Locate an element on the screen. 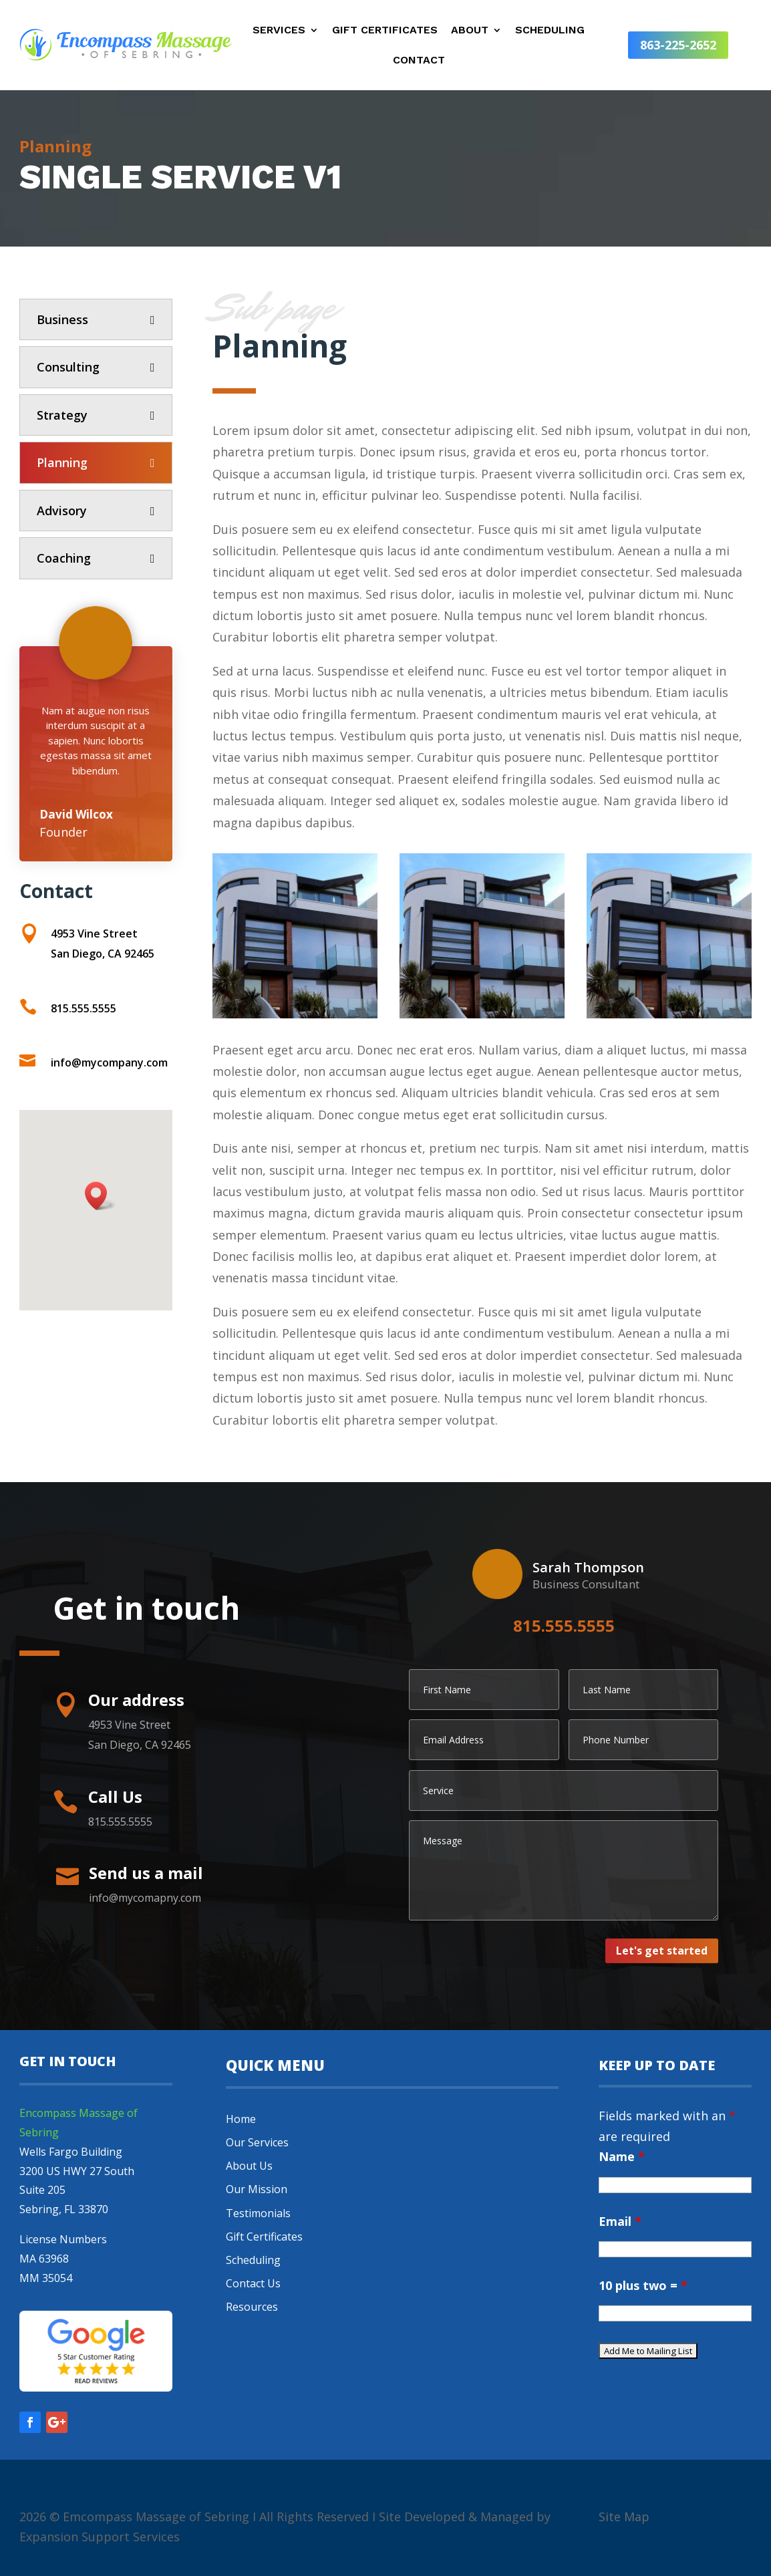 This screenshot has width=771, height=2576. Name is located at coordinates (622, 2156).